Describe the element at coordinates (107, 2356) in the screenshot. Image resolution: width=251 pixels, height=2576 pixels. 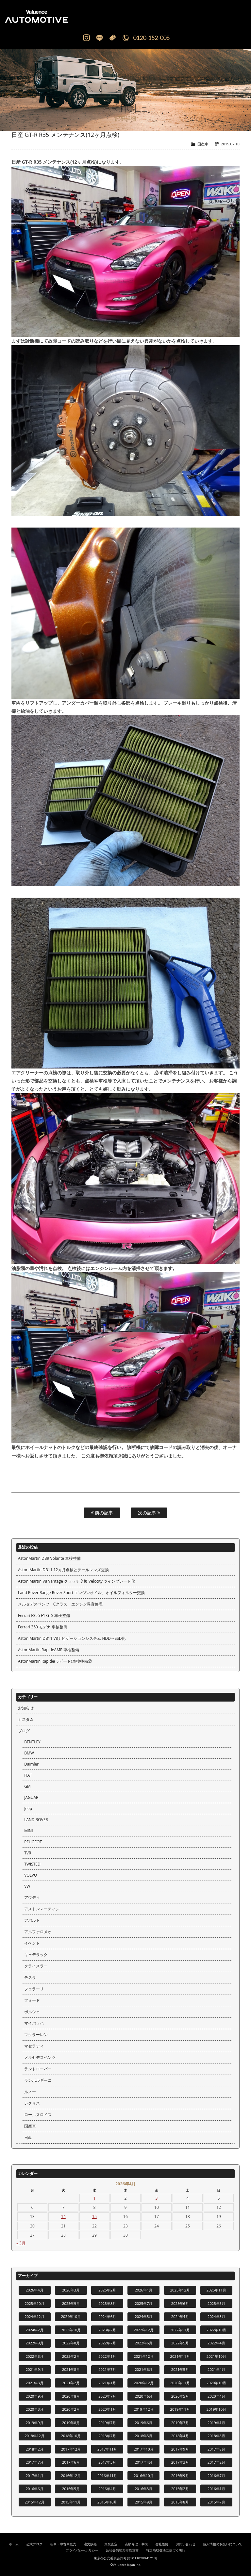
I see `2022年1月` at that location.